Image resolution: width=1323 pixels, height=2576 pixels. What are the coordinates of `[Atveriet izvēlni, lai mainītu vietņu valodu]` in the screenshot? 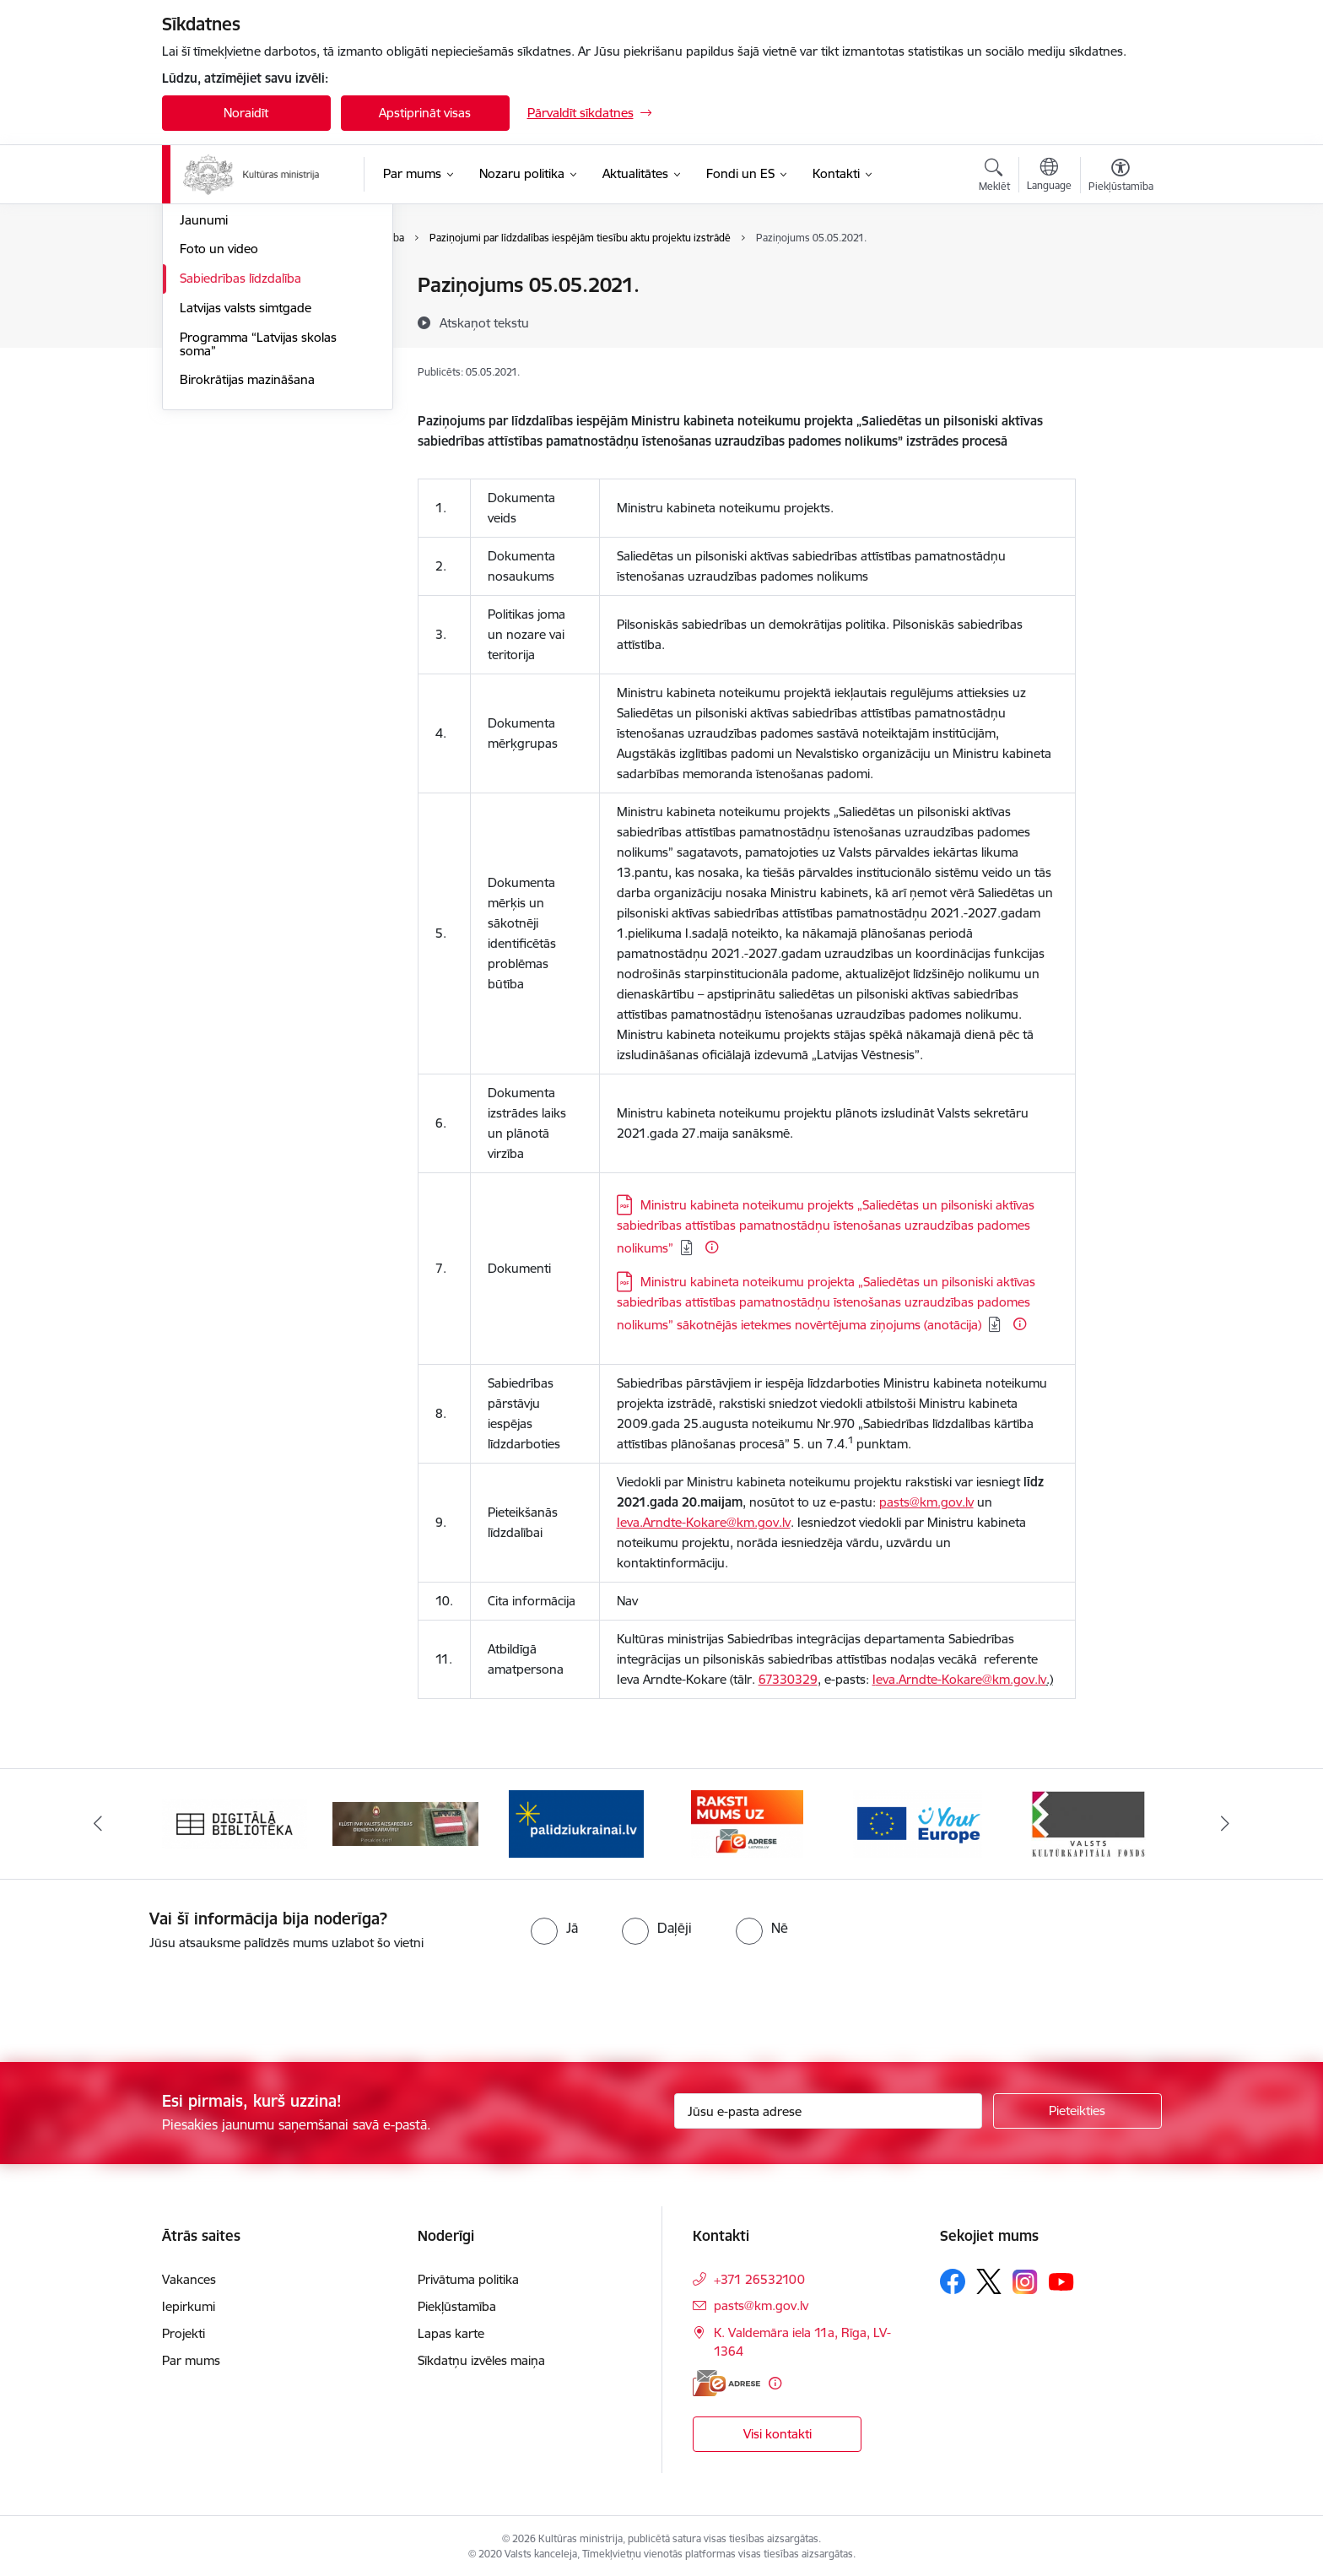 It's located at (1049, 176).